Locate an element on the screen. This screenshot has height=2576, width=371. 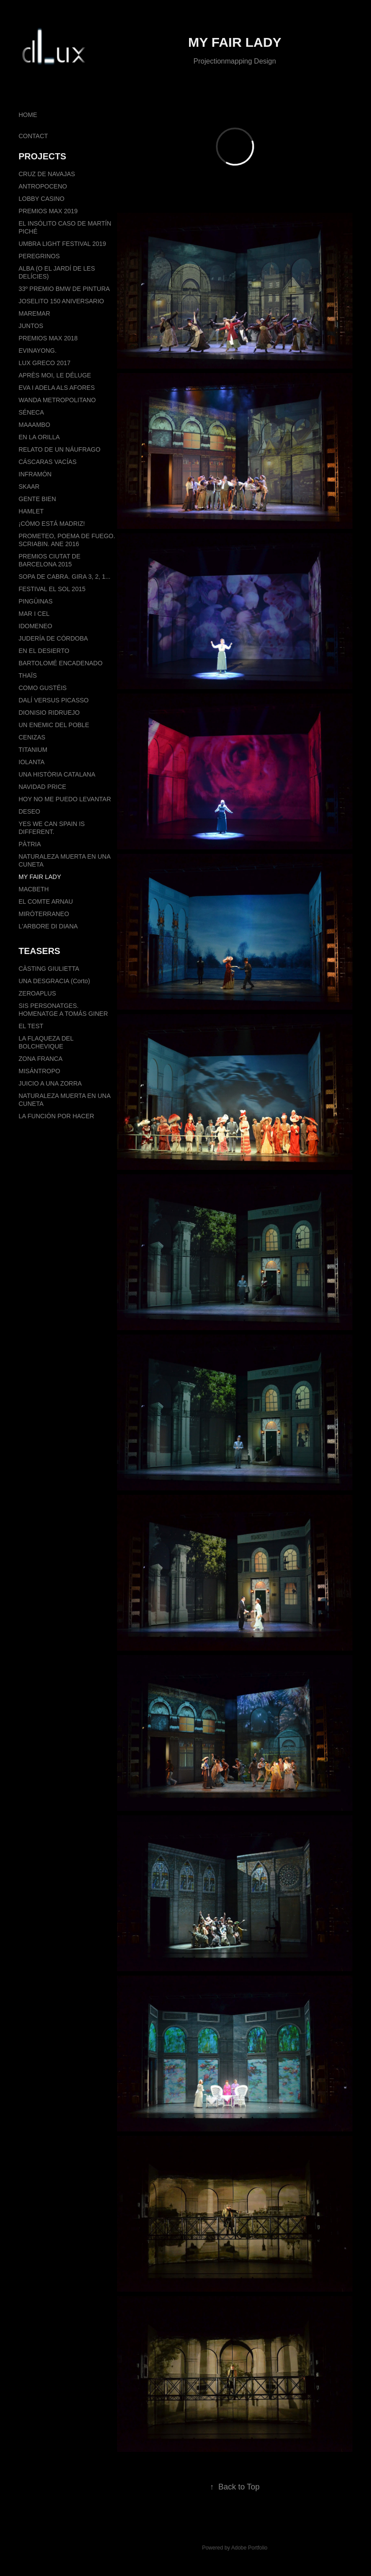
SOPA DE CABRA. GIRA 3, 2, 1... is located at coordinates (64, 576).